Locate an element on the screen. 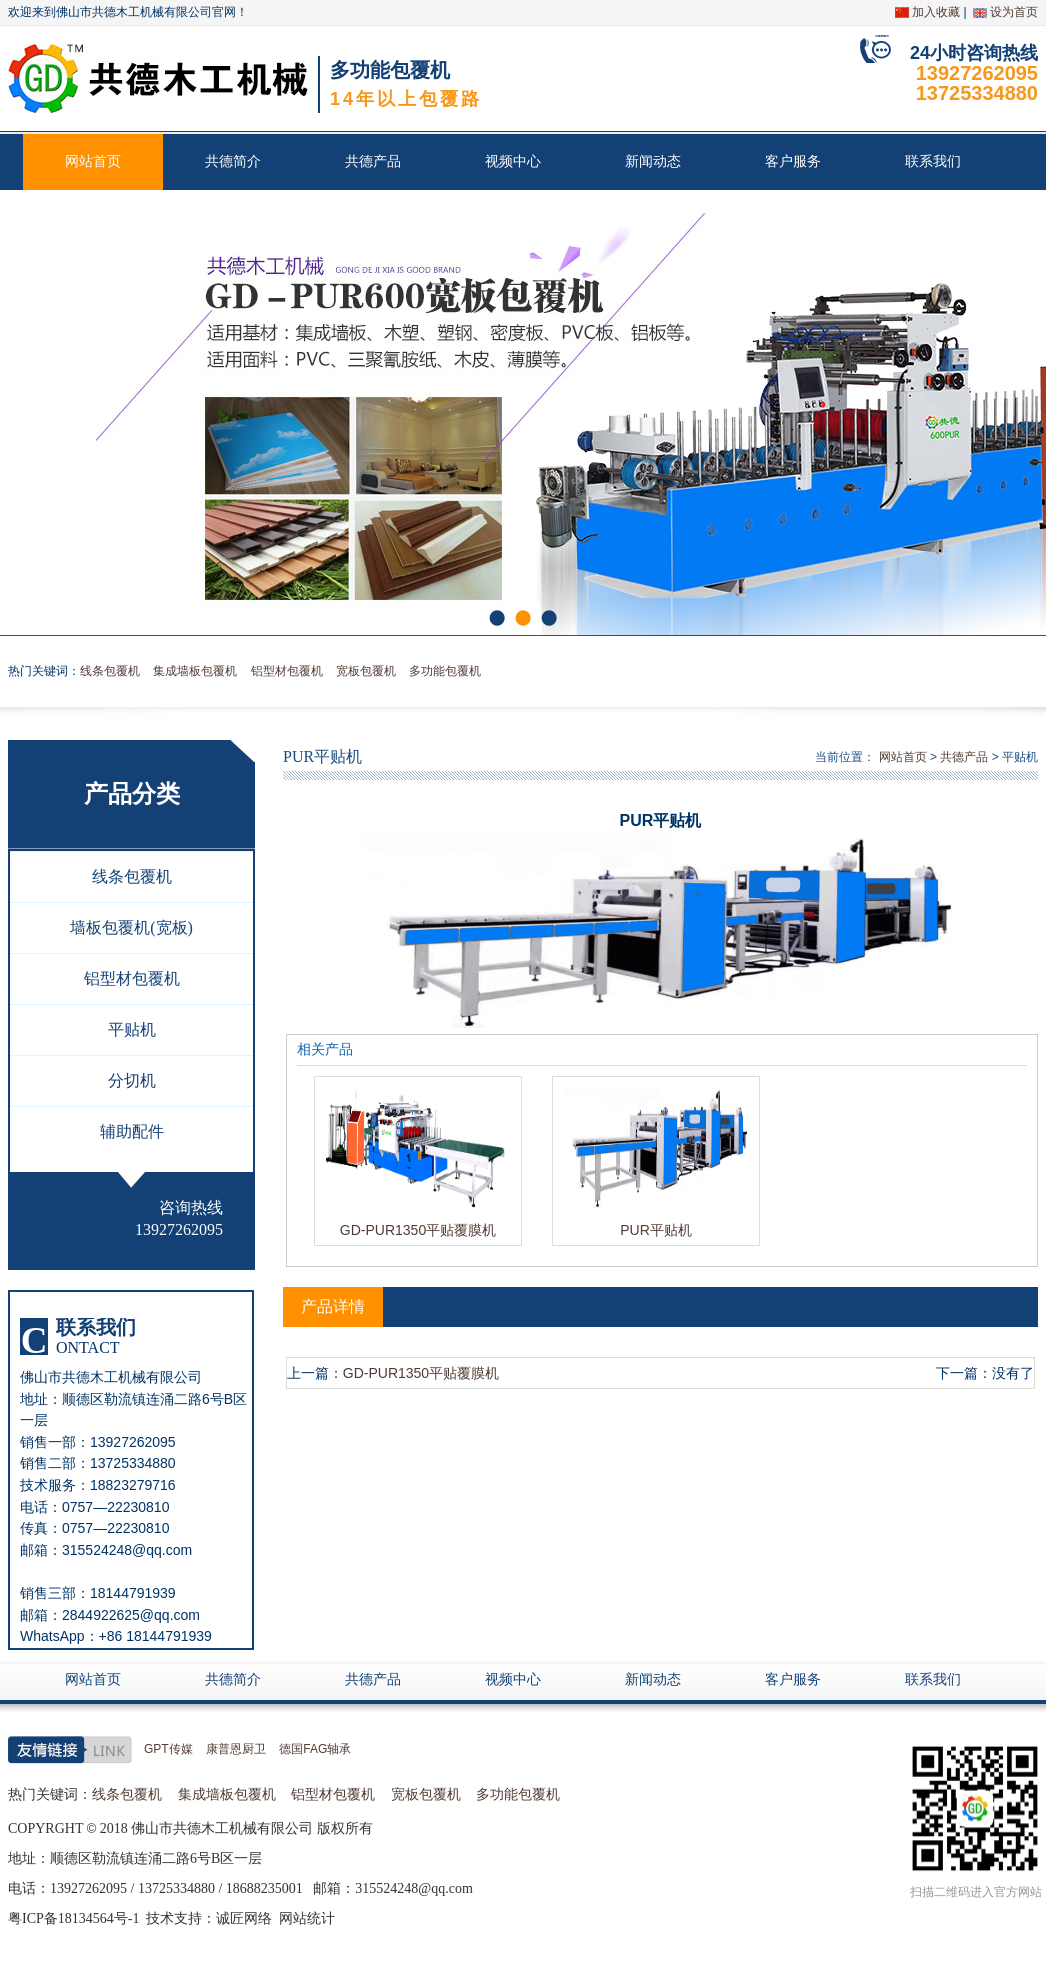 The image size is (1046, 1964). PUR平贴机 is located at coordinates (656, 1230).